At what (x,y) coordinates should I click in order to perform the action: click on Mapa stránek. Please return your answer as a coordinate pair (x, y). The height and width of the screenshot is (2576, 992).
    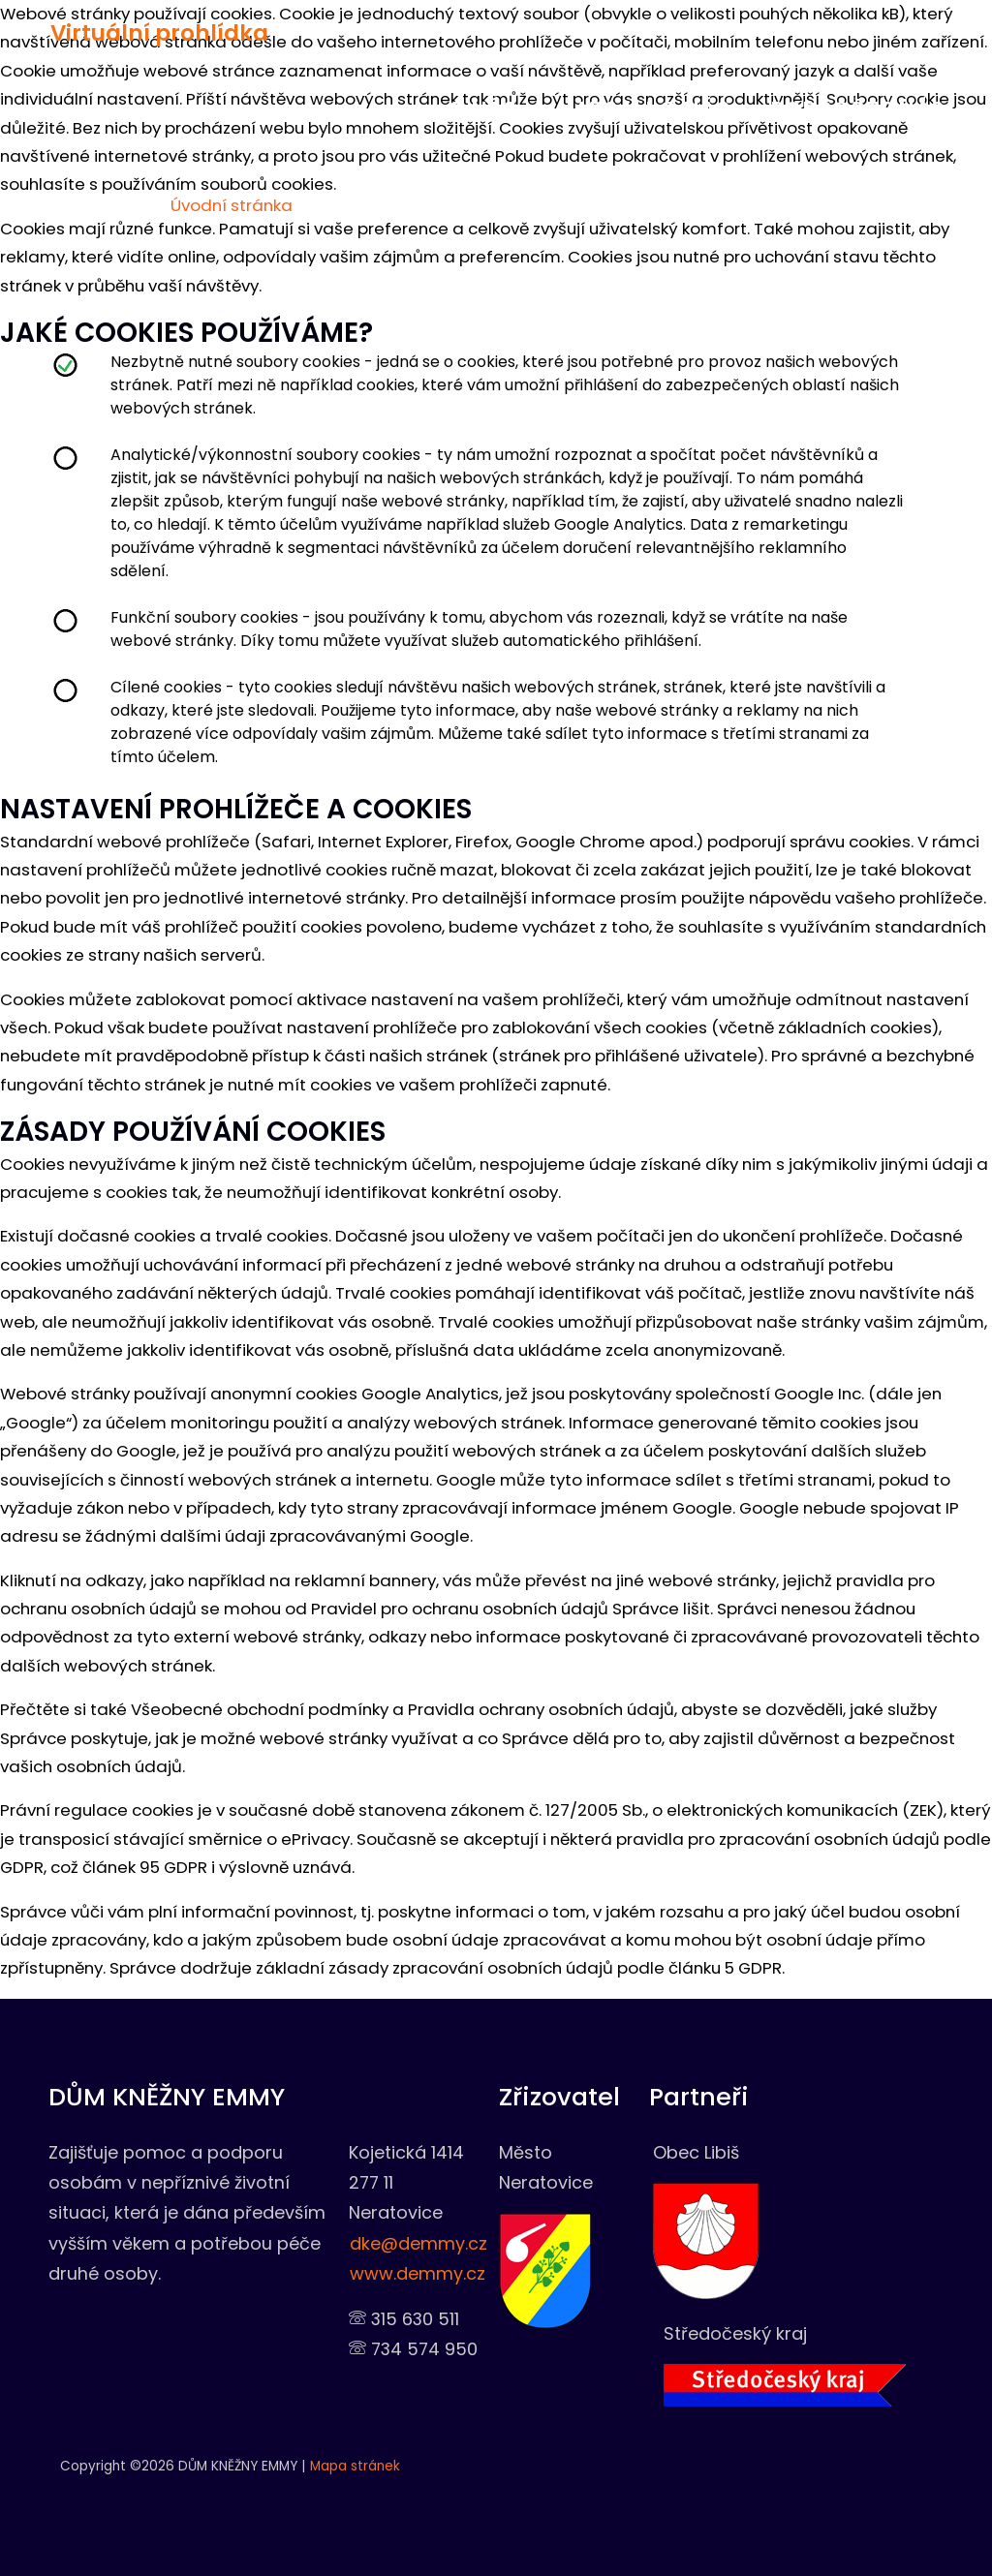
    Looking at the image, I should click on (355, 2466).